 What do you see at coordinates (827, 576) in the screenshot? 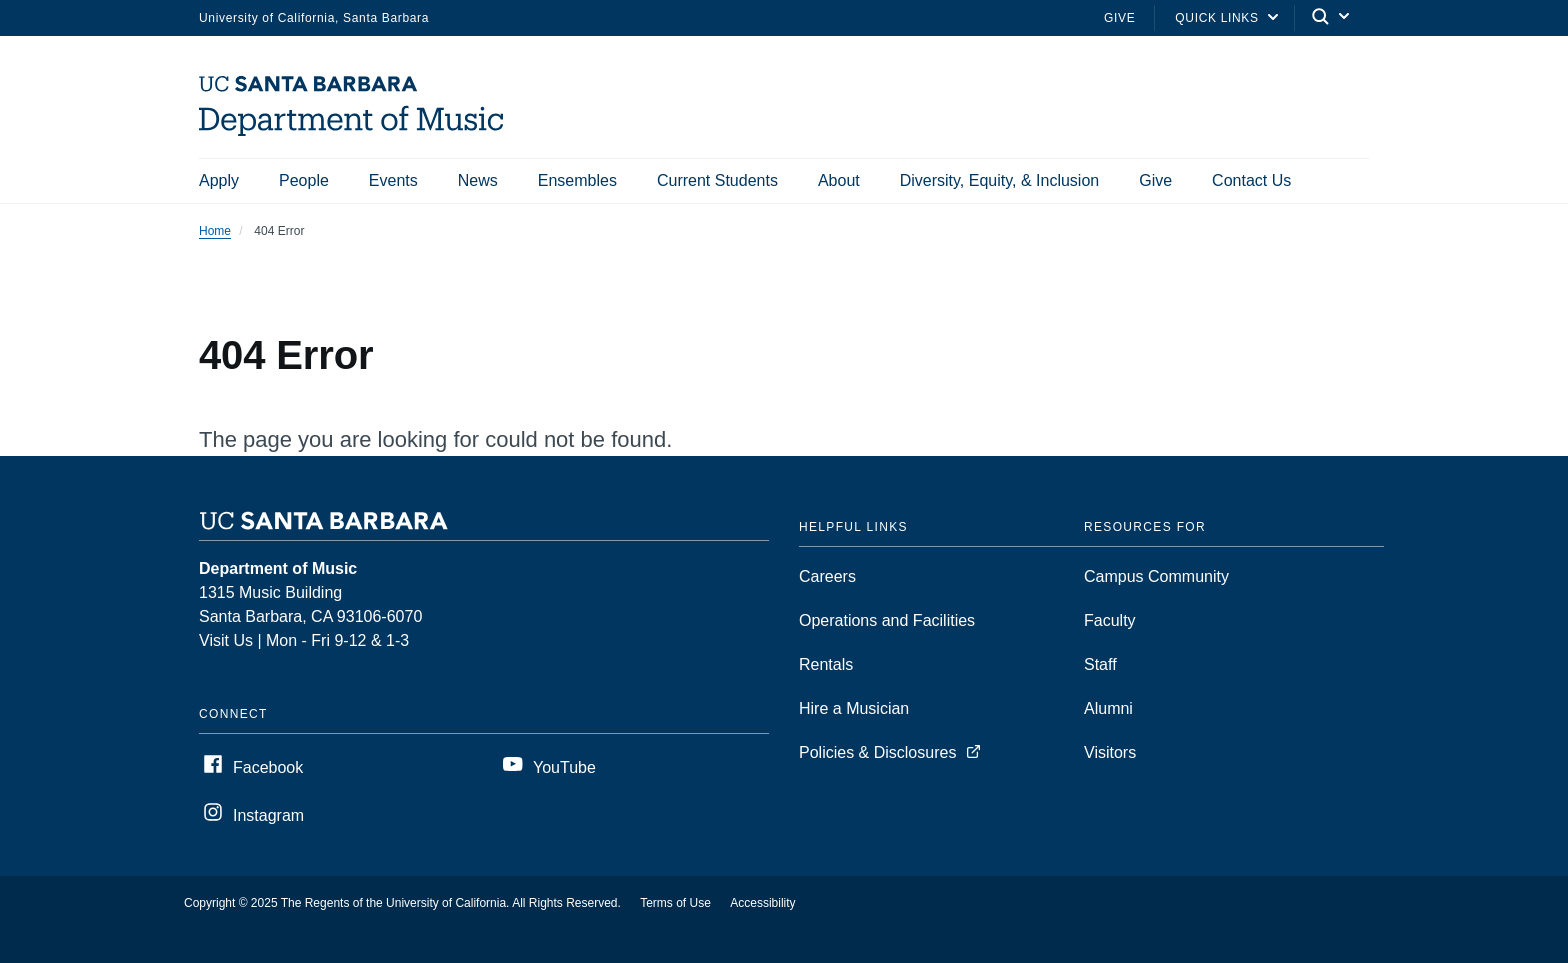
I see `Careers` at bounding box center [827, 576].